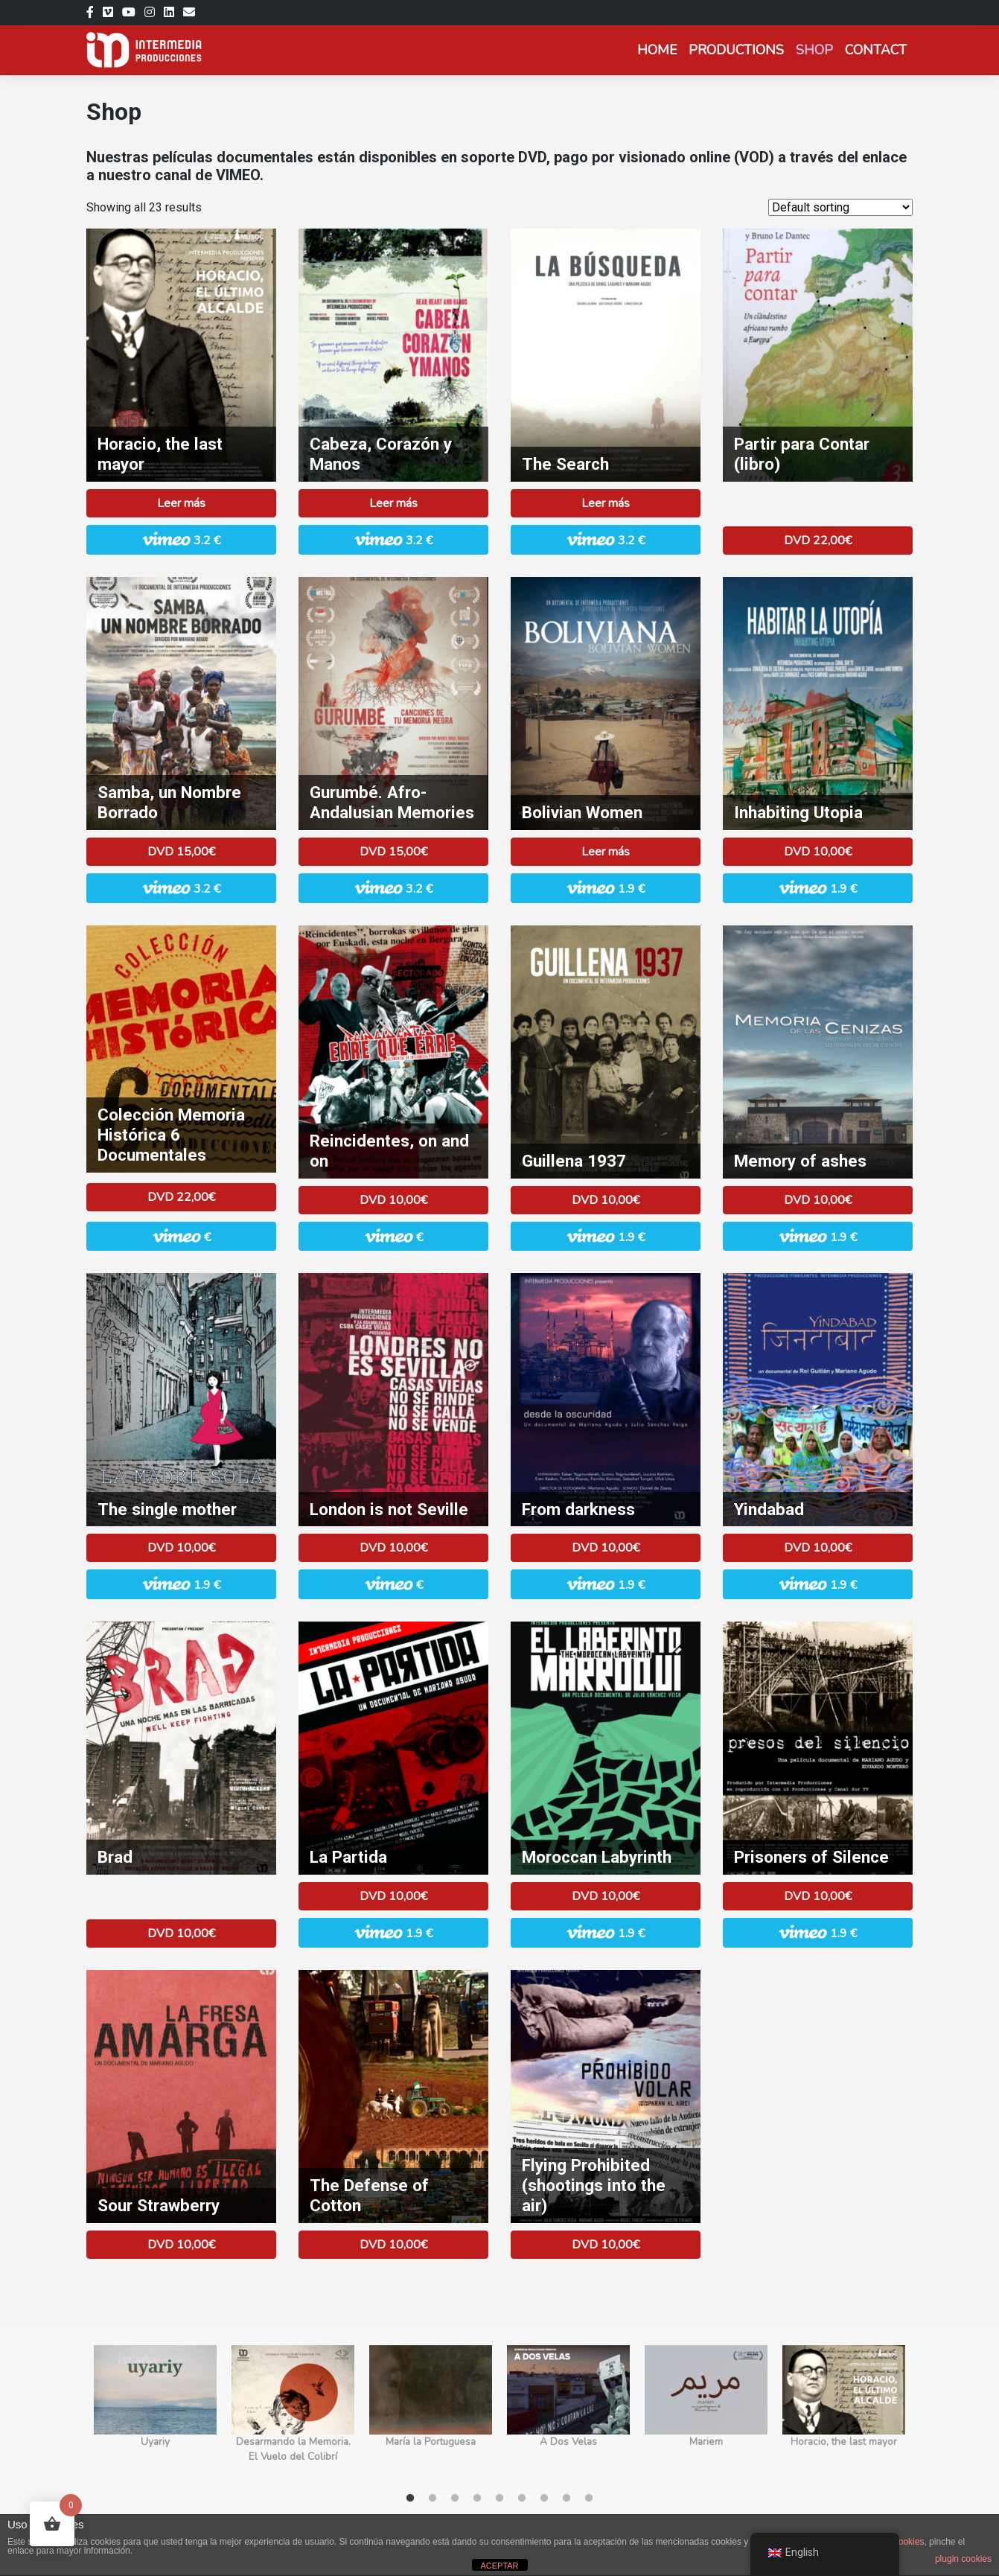 This screenshot has height=2576, width=999. What do you see at coordinates (605, 852) in the screenshot?
I see `Leer más [Read more about “Boliviana”]` at bounding box center [605, 852].